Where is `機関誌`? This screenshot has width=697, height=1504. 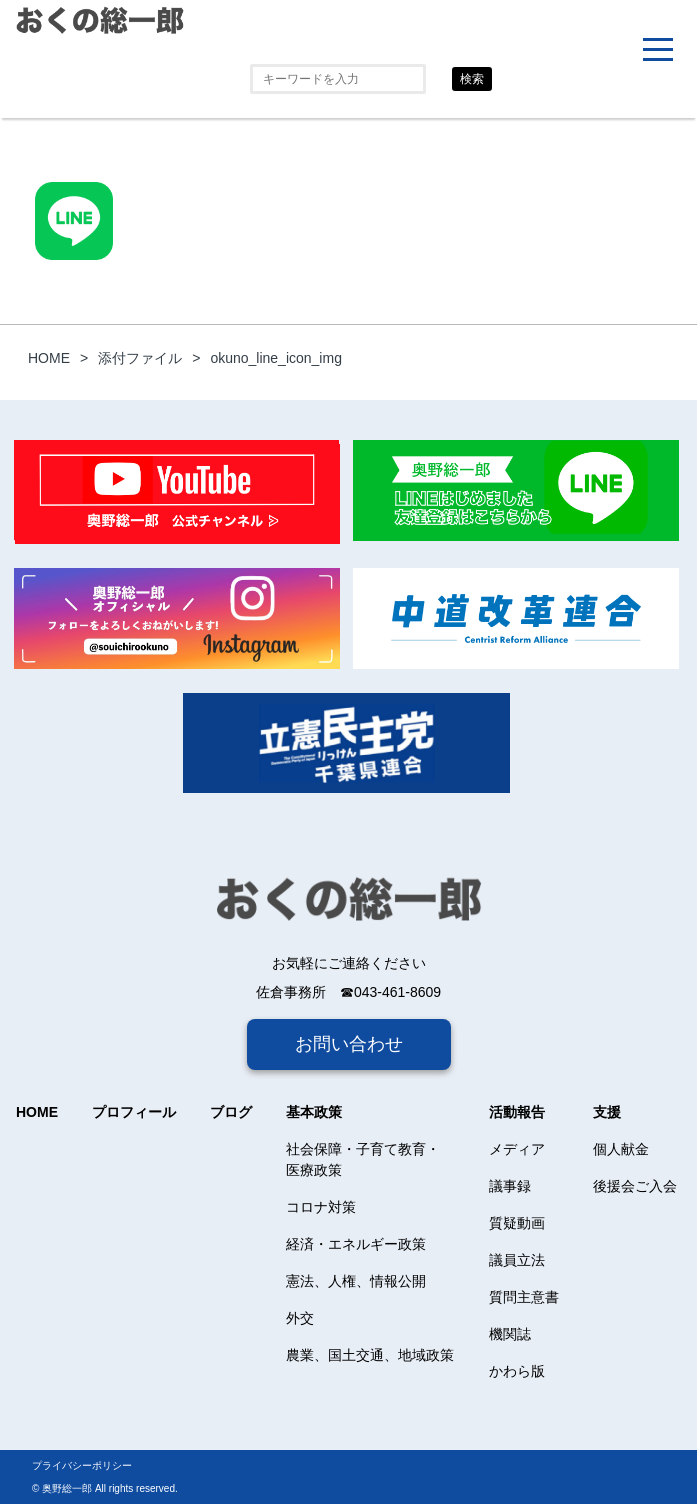
機関誌 is located at coordinates (510, 1334).